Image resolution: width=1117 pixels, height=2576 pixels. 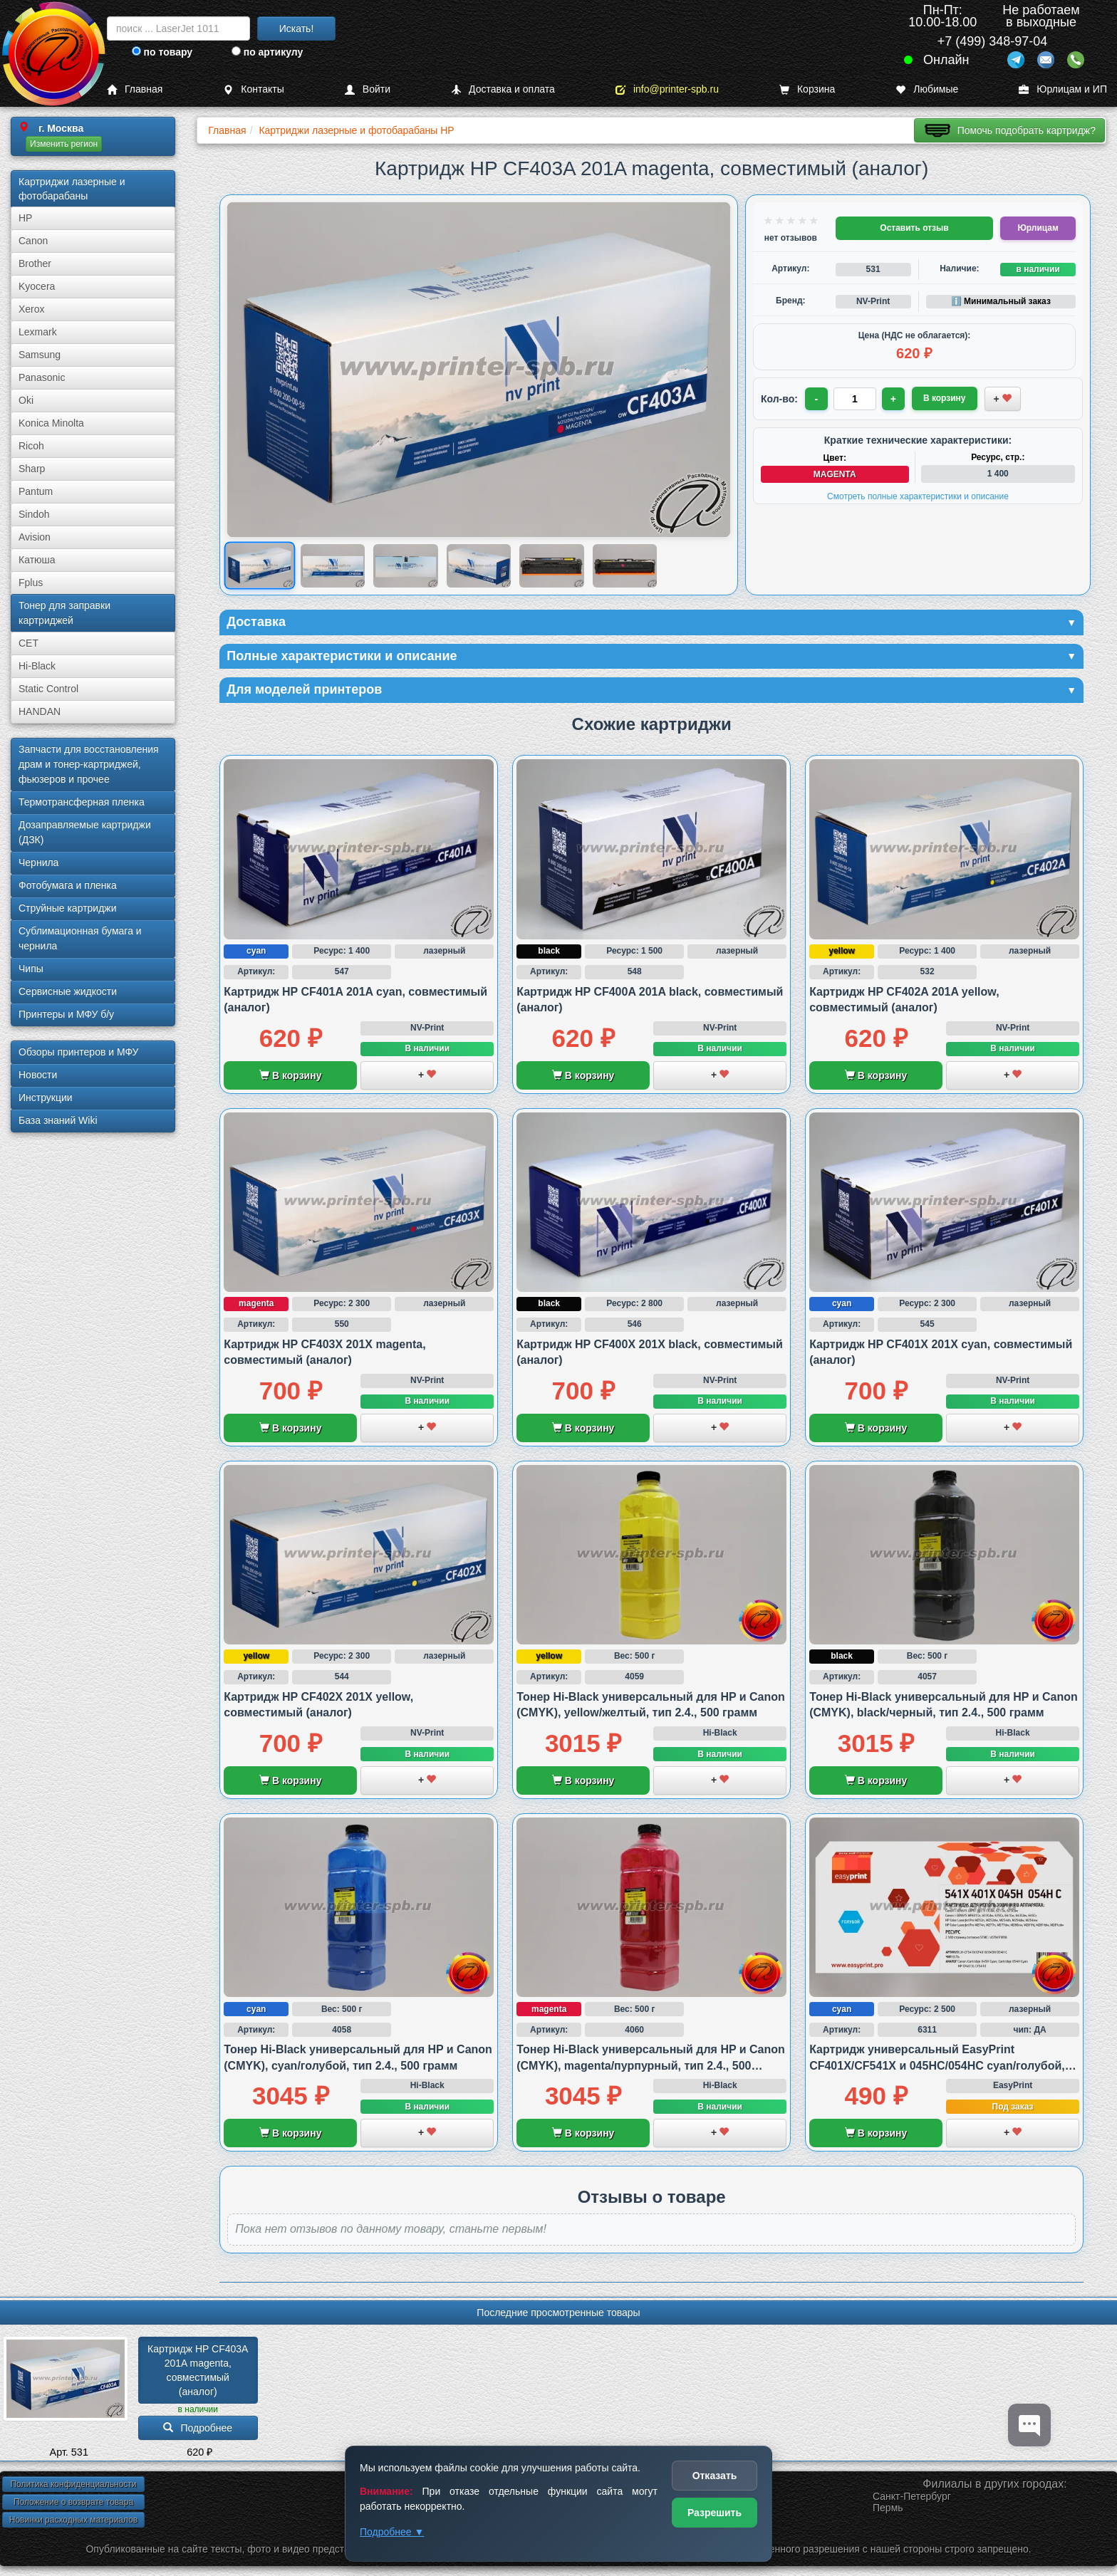 I want to click on Sindoh, so click(x=34, y=514).